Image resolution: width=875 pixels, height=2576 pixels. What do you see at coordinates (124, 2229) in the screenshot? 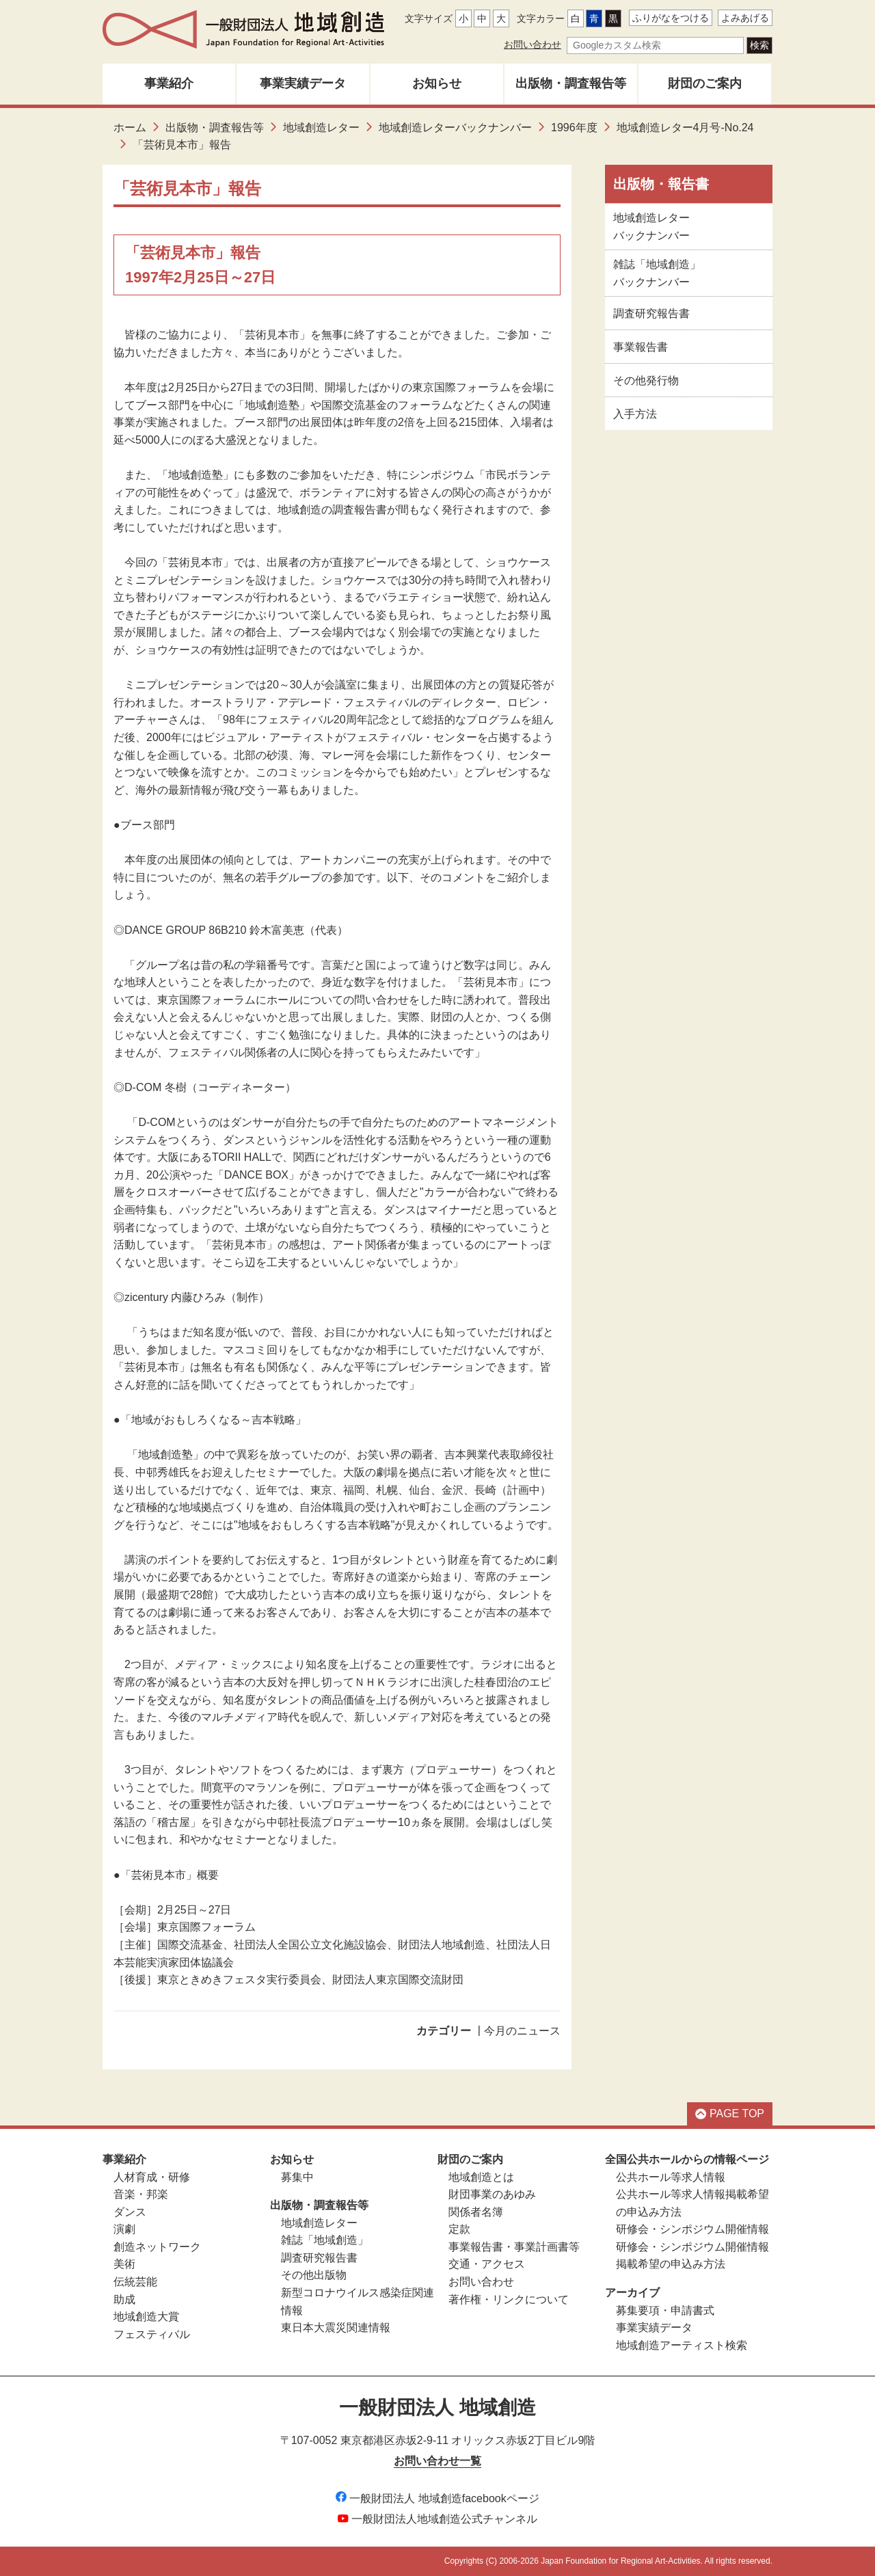
I see `演劇` at bounding box center [124, 2229].